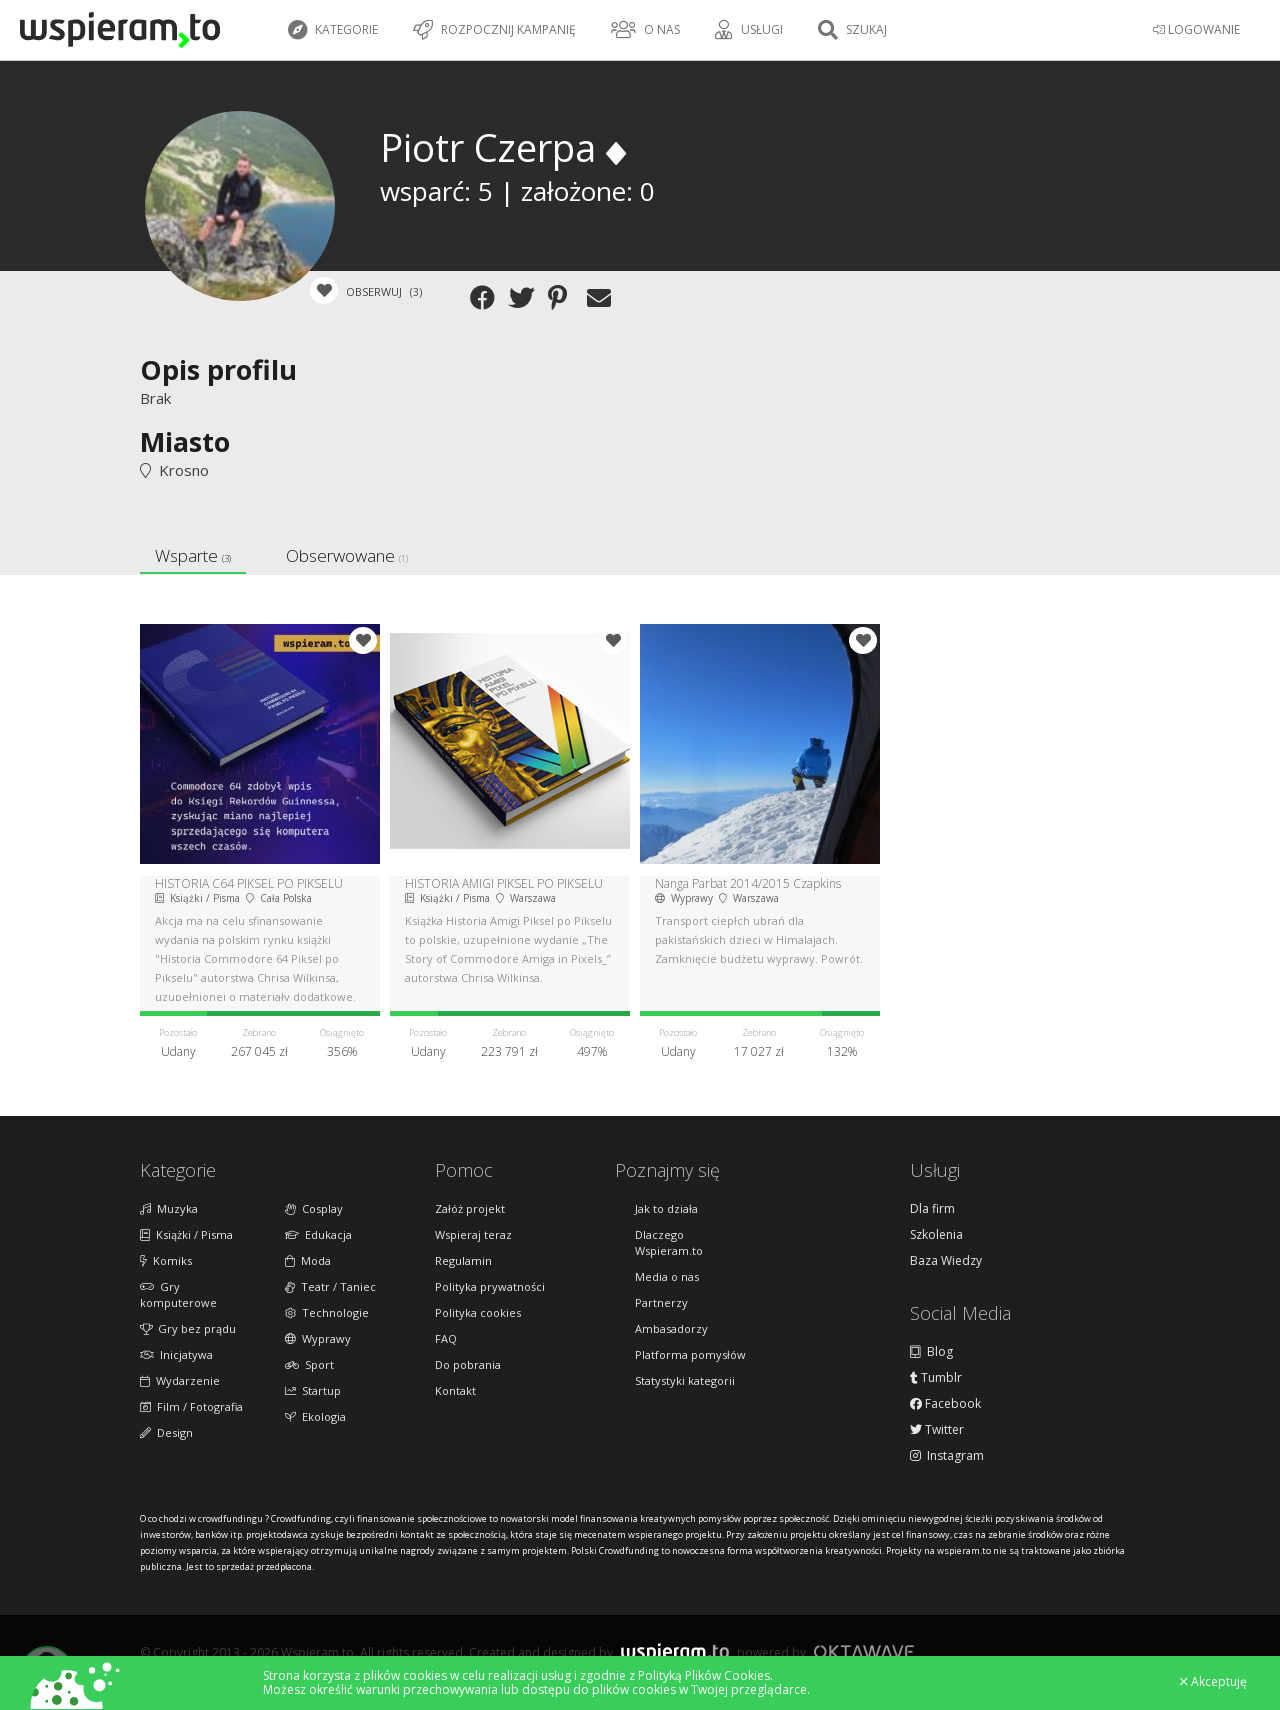 This screenshot has height=1710, width=1280. Describe the element at coordinates (308, 1260) in the screenshot. I see `Moda` at that location.